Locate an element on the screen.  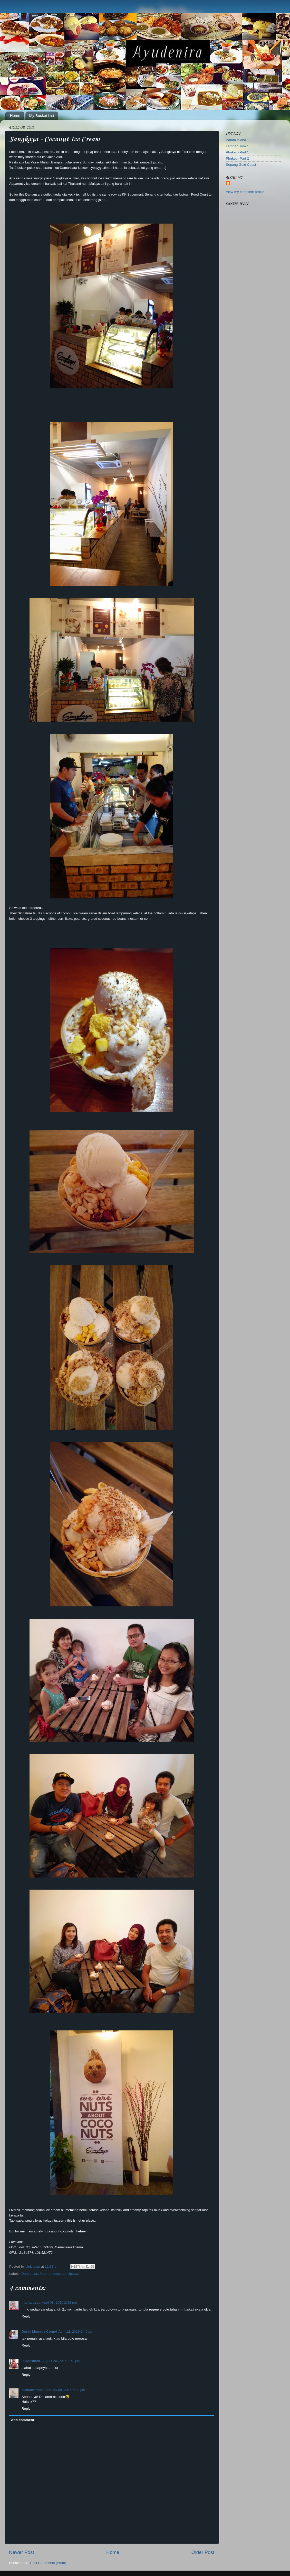
Batam Island is located at coordinates (236, 140).